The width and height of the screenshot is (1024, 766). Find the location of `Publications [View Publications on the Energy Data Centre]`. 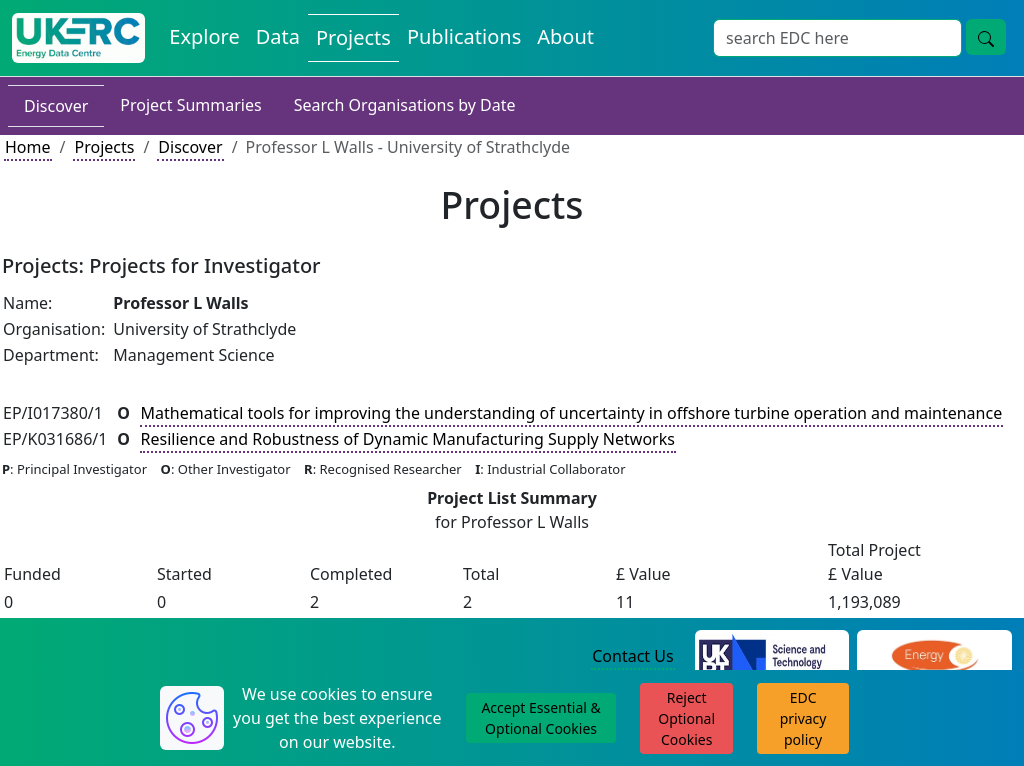

Publications [View Publications on the Energy Data Centre] is located at coordinates (464, 36).